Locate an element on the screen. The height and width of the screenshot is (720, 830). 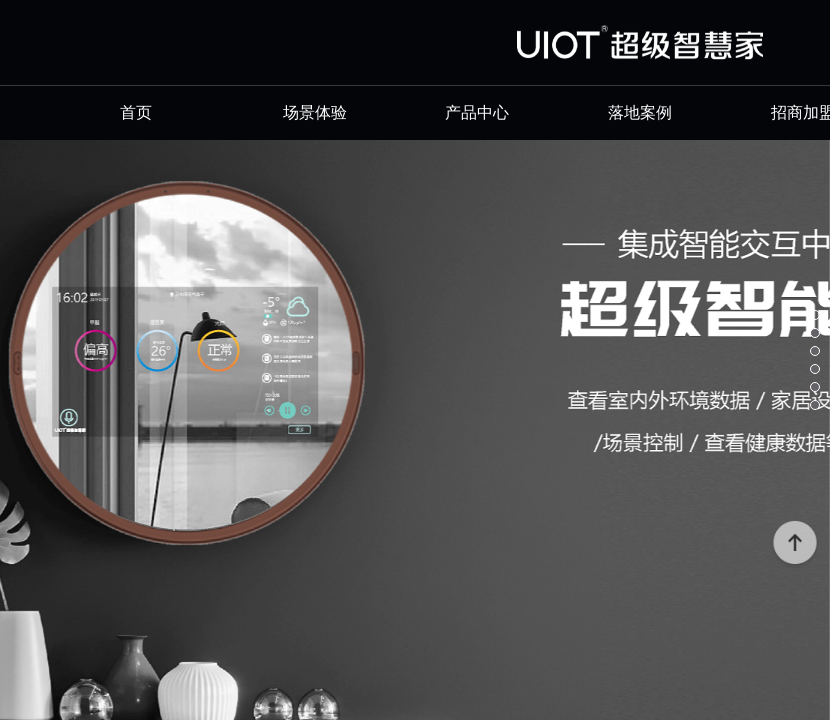
产品中心 is located at coordinates (477, 112).